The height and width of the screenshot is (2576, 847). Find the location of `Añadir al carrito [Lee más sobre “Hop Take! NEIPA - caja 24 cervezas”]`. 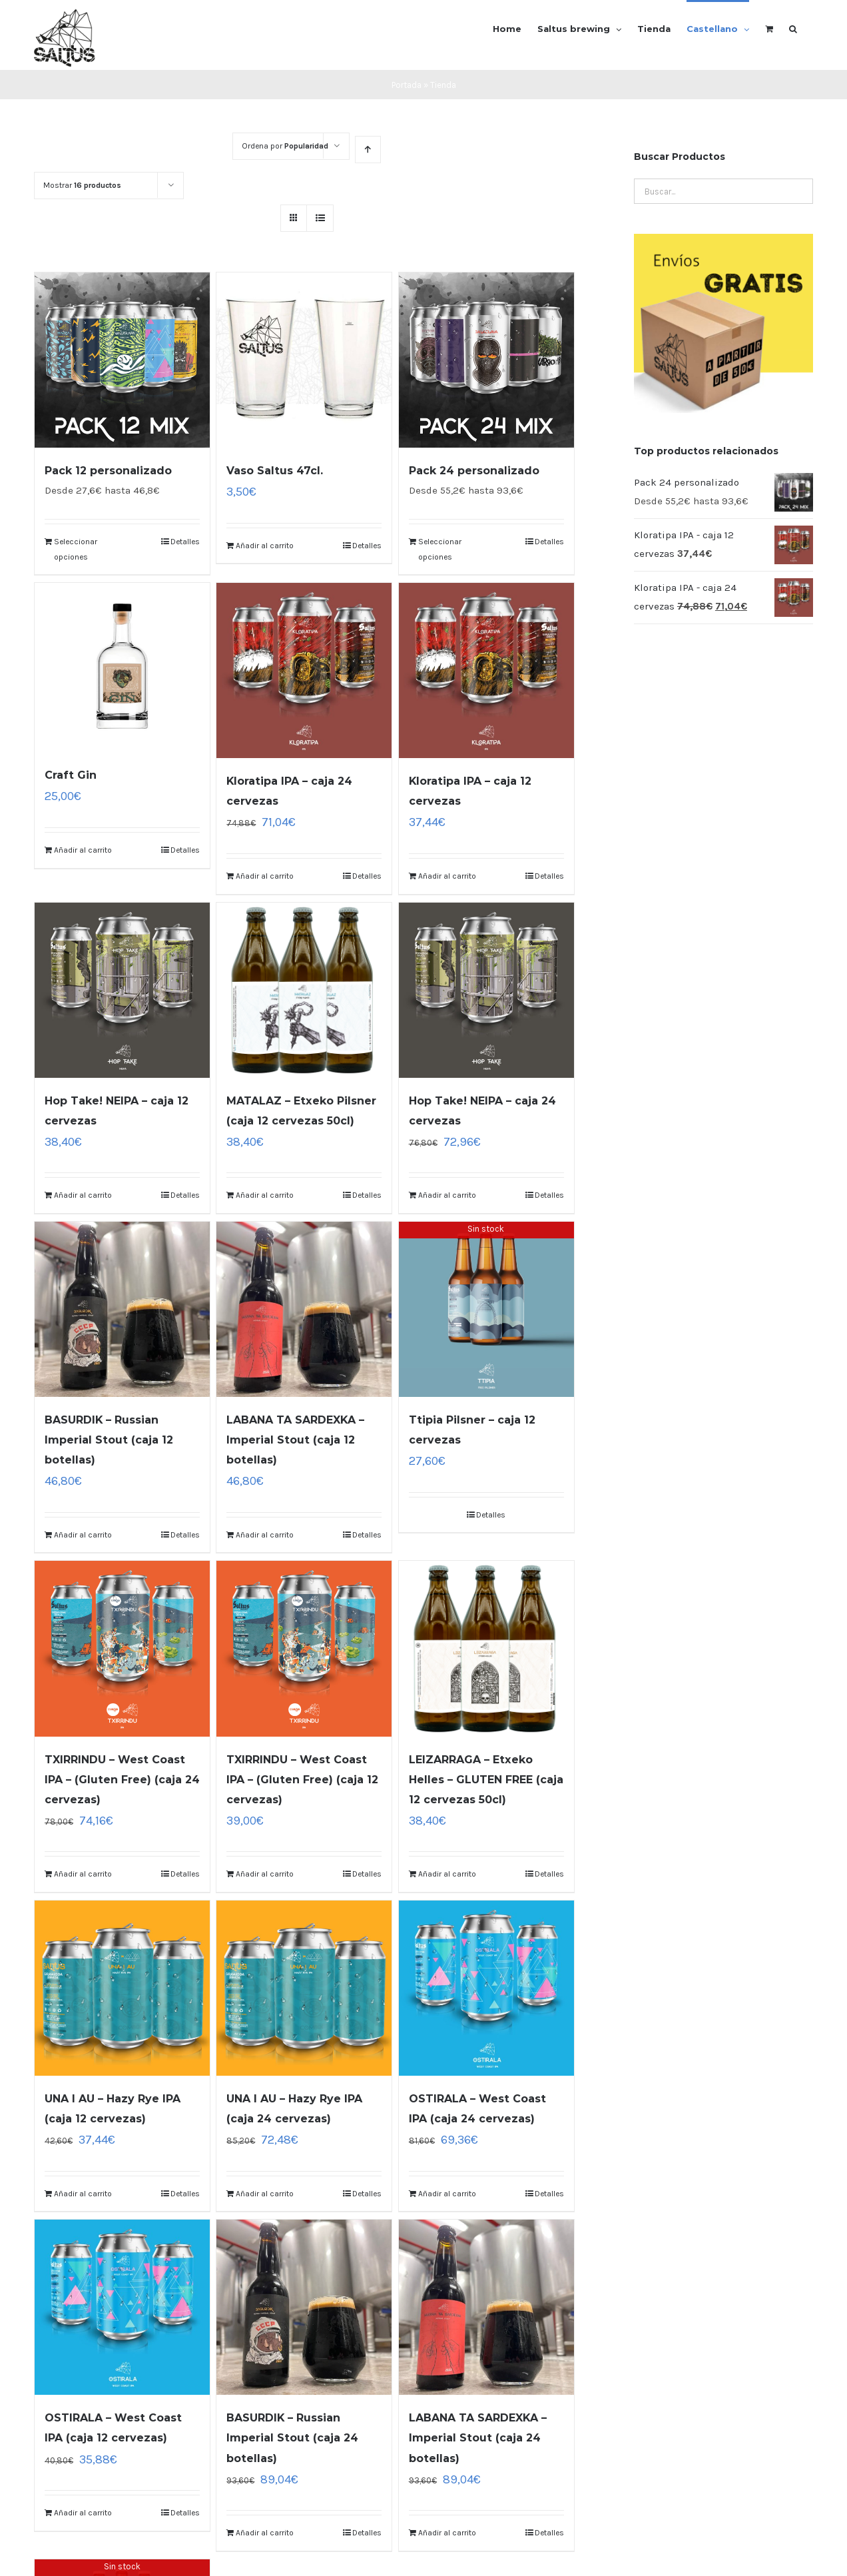

Añadir al carrito [Lee más sobre “Hop Take! NEIPA - caja 24 cervezas”] is located at coordinates (447, 1195).